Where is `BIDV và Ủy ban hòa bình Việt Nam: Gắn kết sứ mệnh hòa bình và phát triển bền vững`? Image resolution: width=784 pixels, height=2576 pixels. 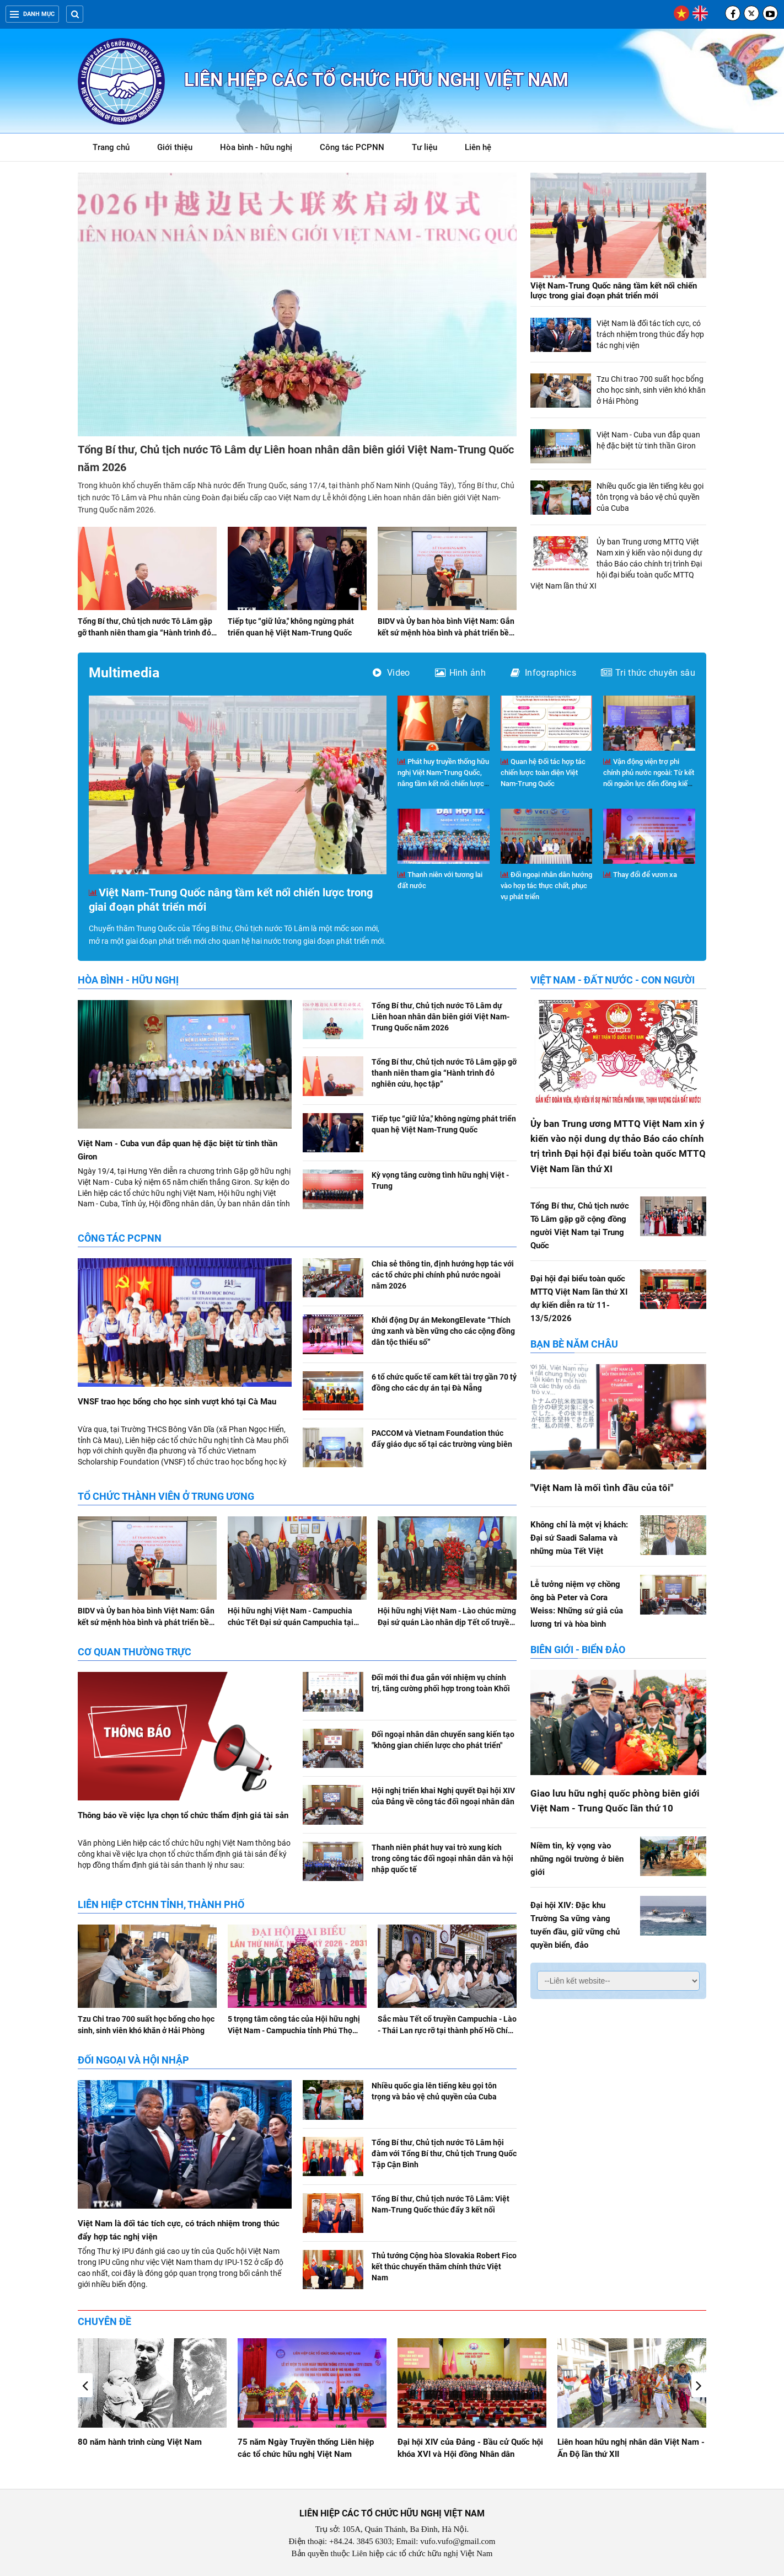
BIDV và Ủy ban hòa bình Việt Nam: Gắn kết sứ mệnh hòa bình và phát triển bền vững is located at coordinates (446, 633).